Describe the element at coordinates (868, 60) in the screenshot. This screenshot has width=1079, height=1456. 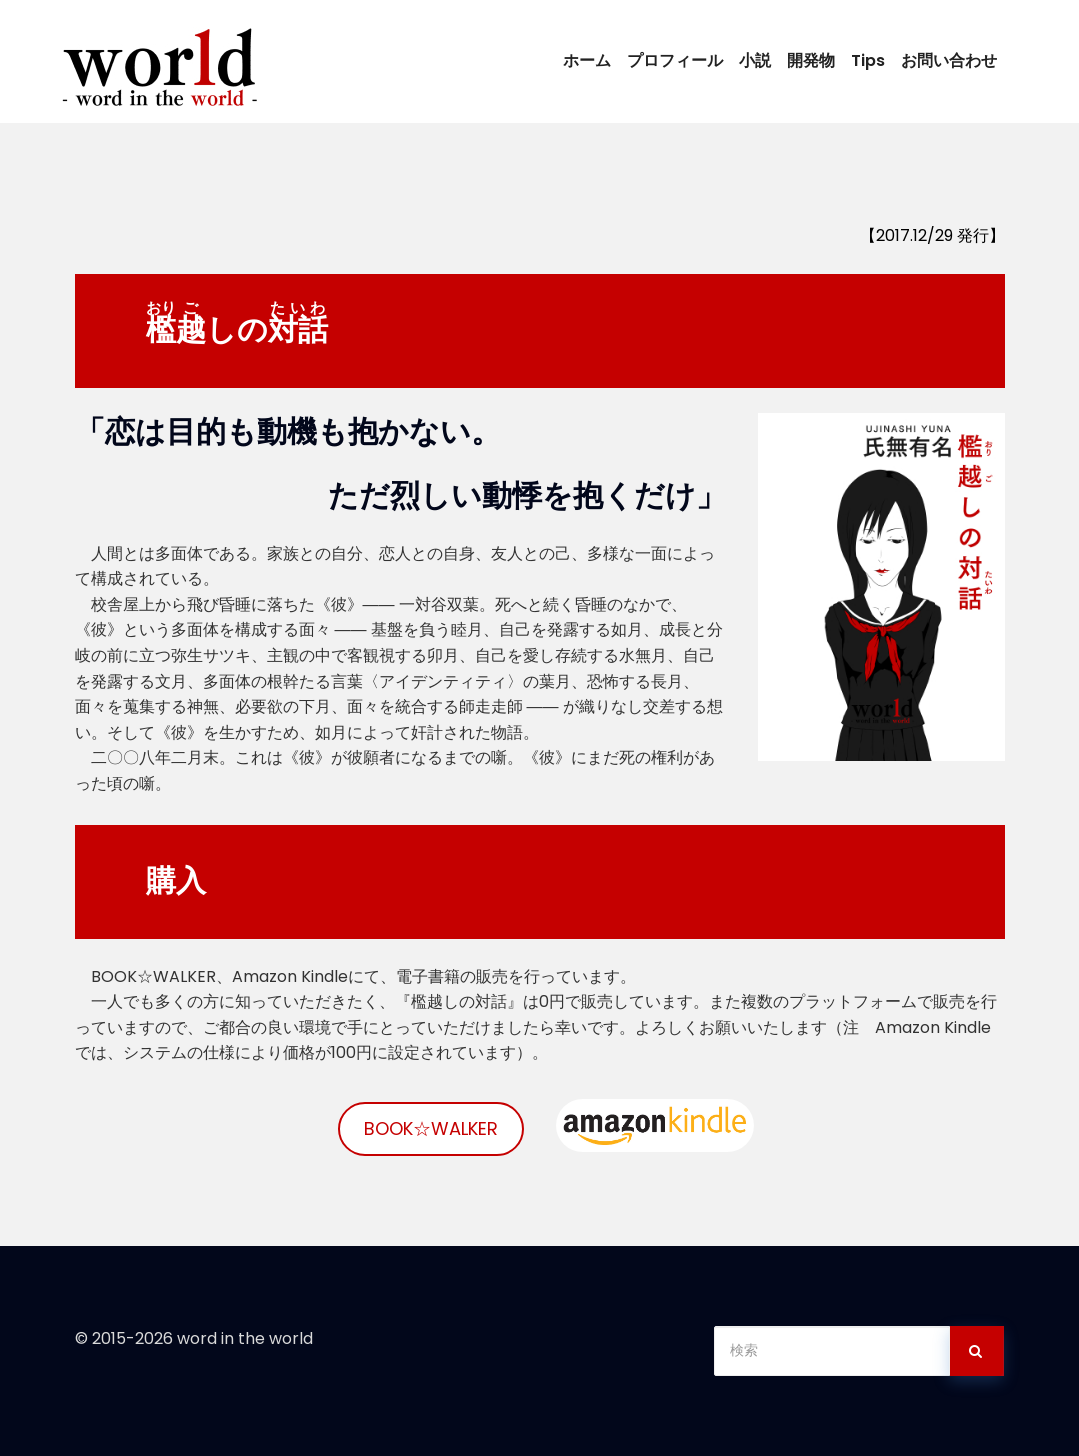
I see `Tips` at that location.